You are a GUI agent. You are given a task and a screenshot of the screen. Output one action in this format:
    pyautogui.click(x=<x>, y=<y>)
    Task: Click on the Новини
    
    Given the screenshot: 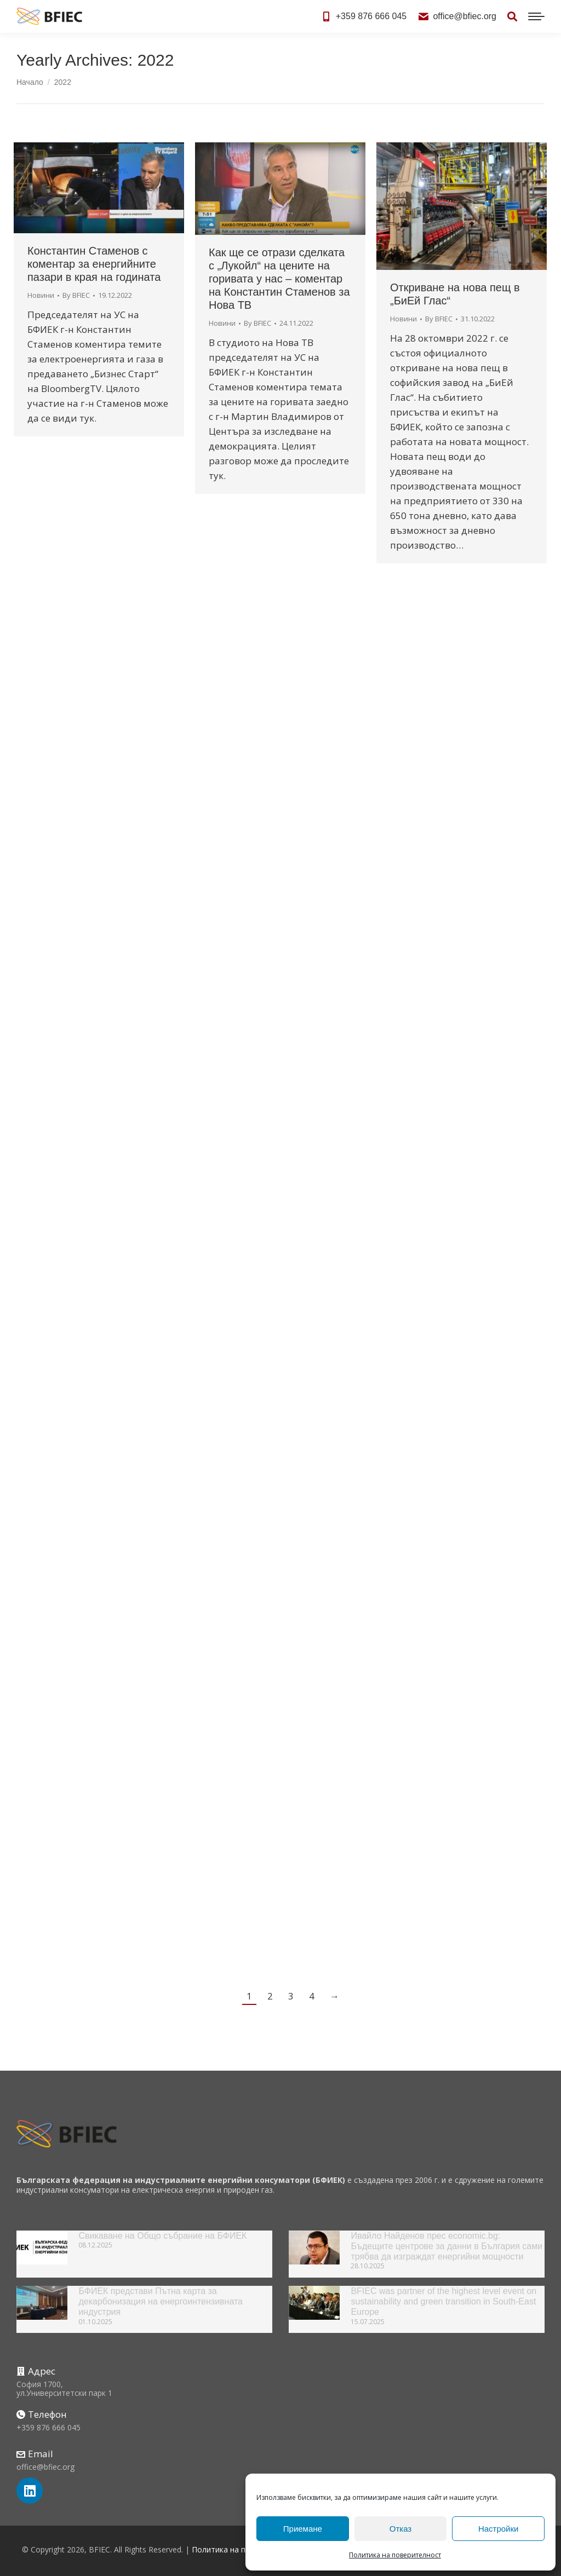 What is the action you would take?
    pyautogui.click(x=40, y=295)
    